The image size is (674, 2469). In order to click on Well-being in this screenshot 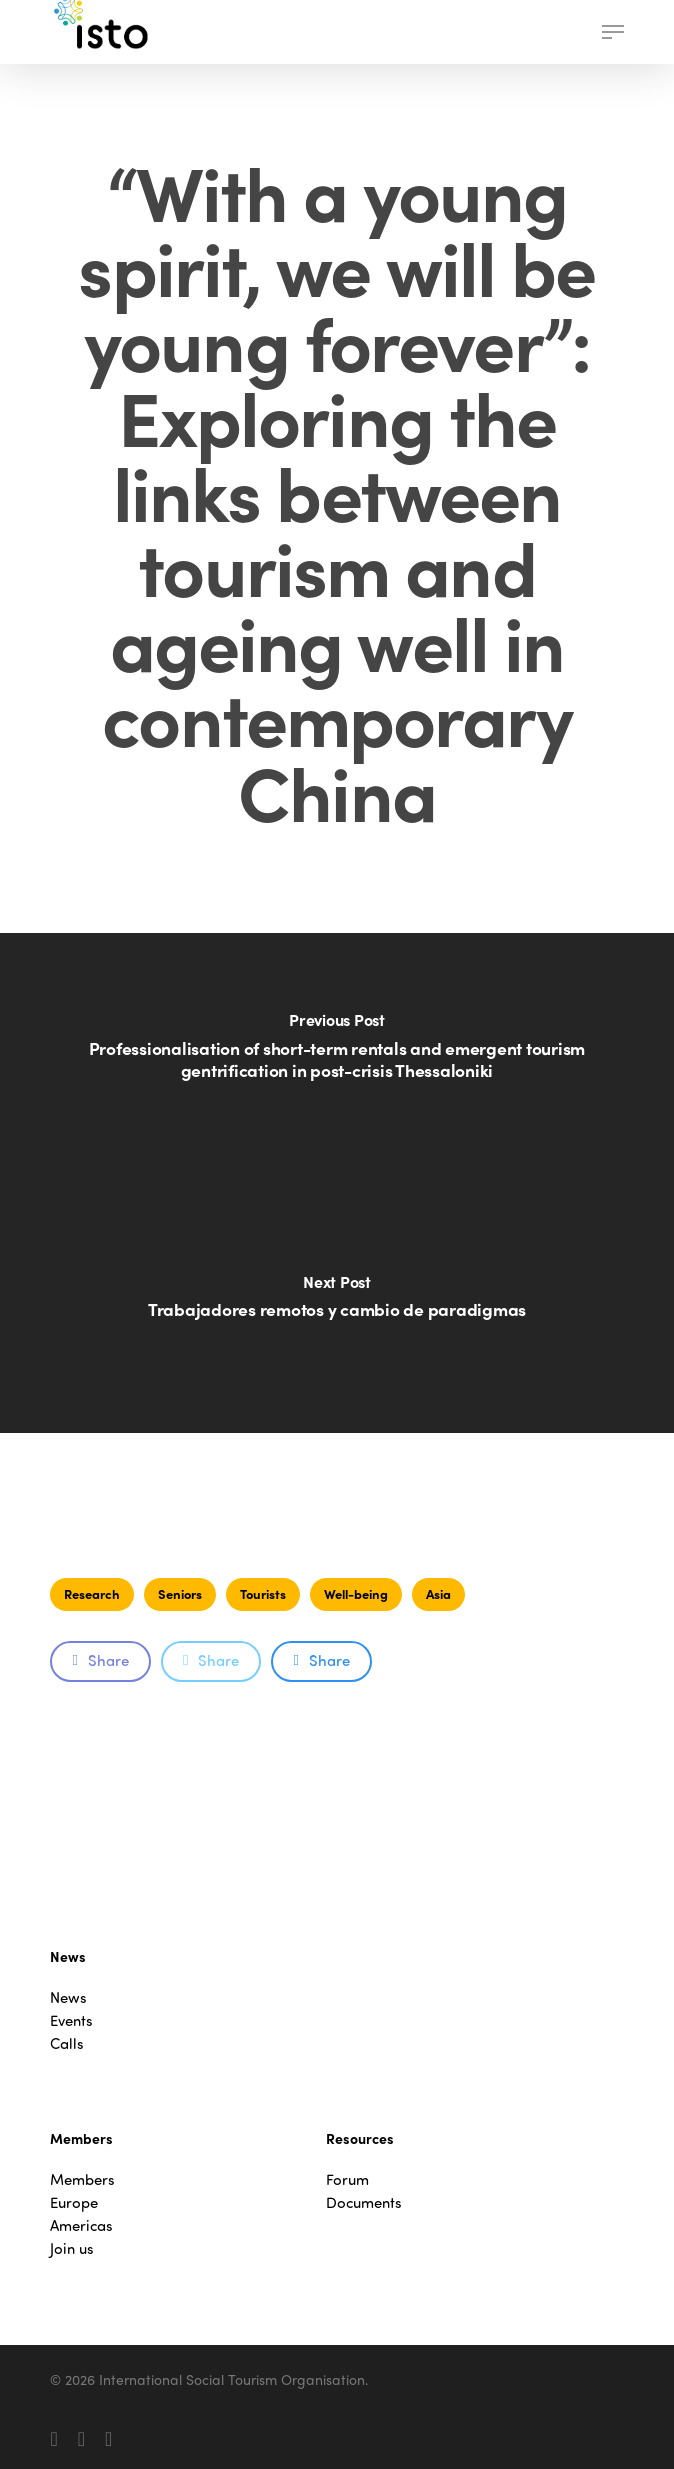, I will do `click(356, 1593)`.